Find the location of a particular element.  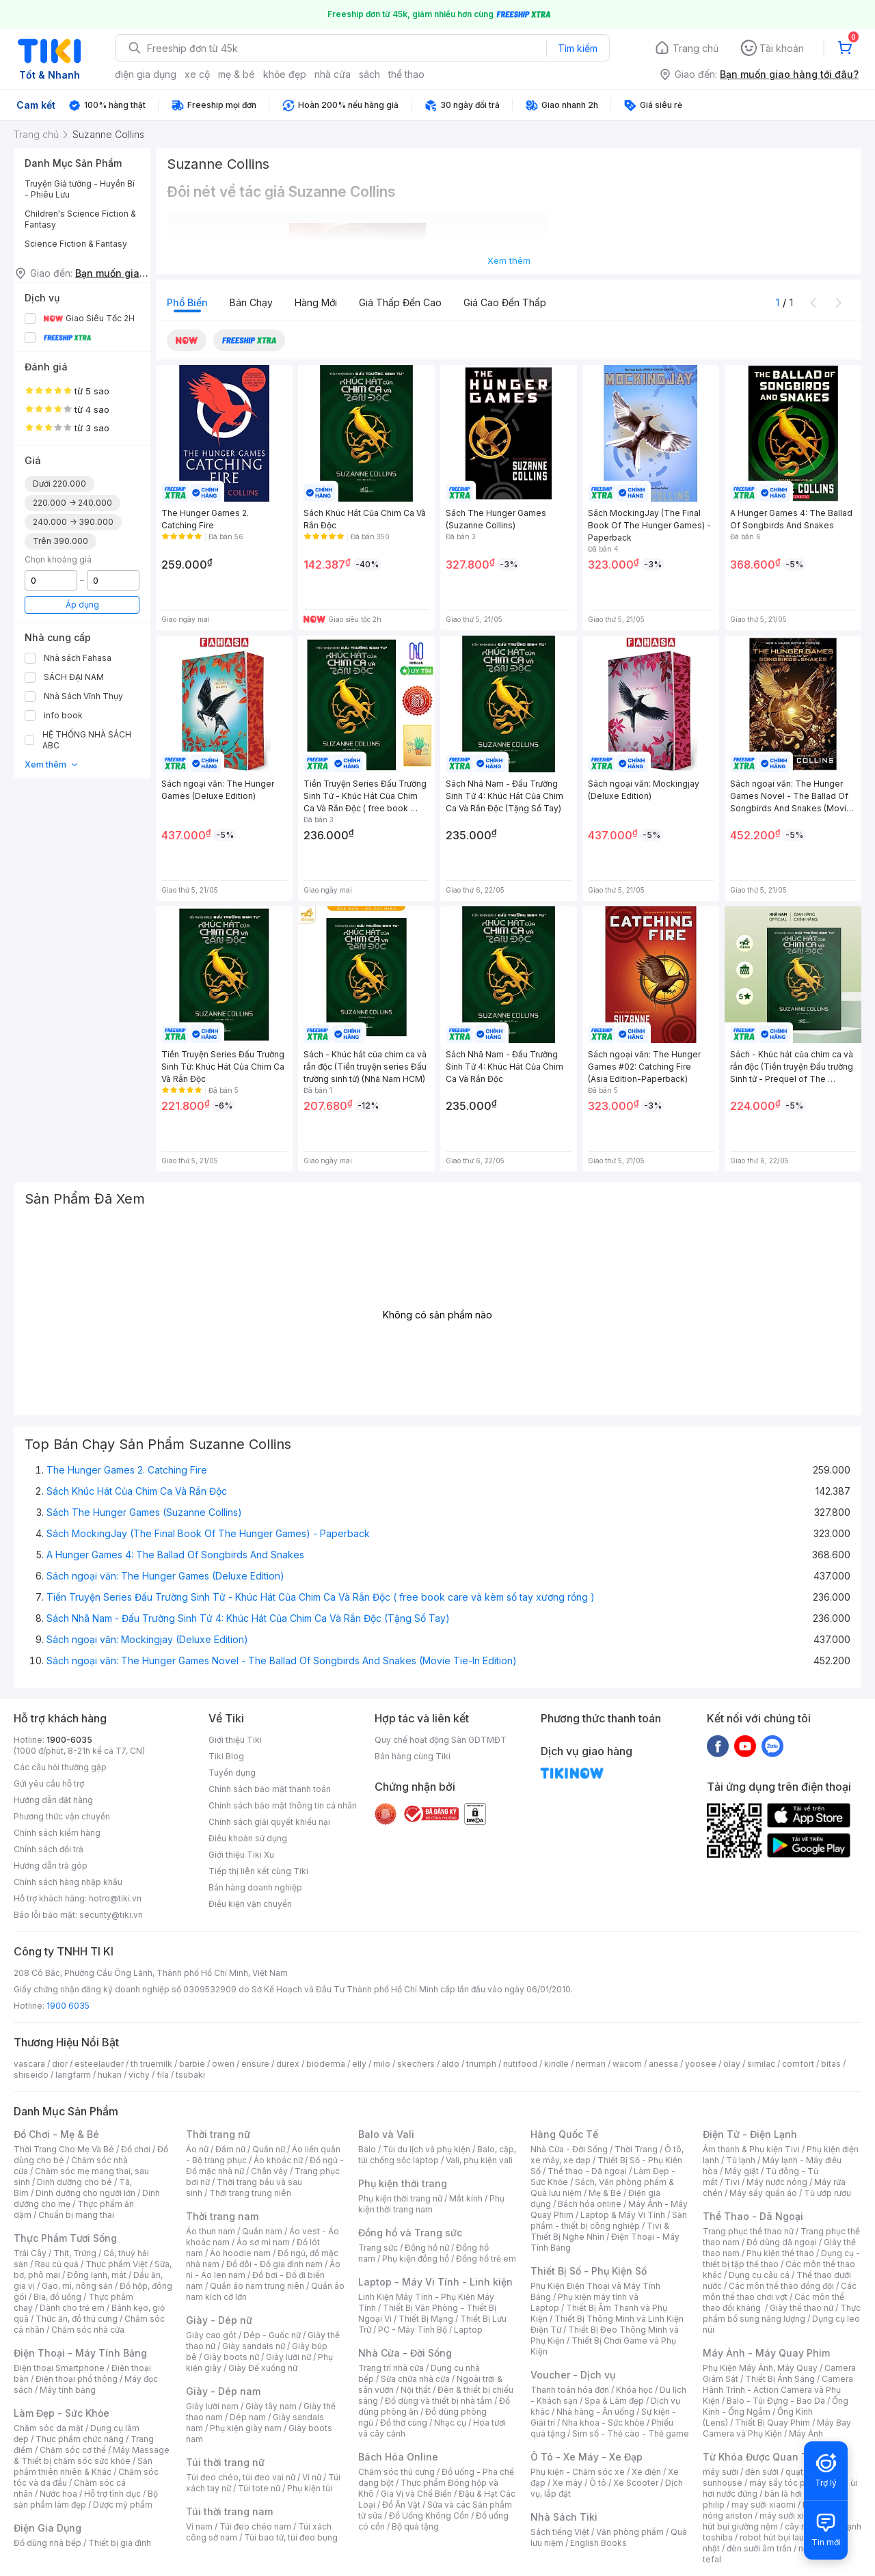

Giày Đế xuồng nữ is located at coordinates (262, 2368).